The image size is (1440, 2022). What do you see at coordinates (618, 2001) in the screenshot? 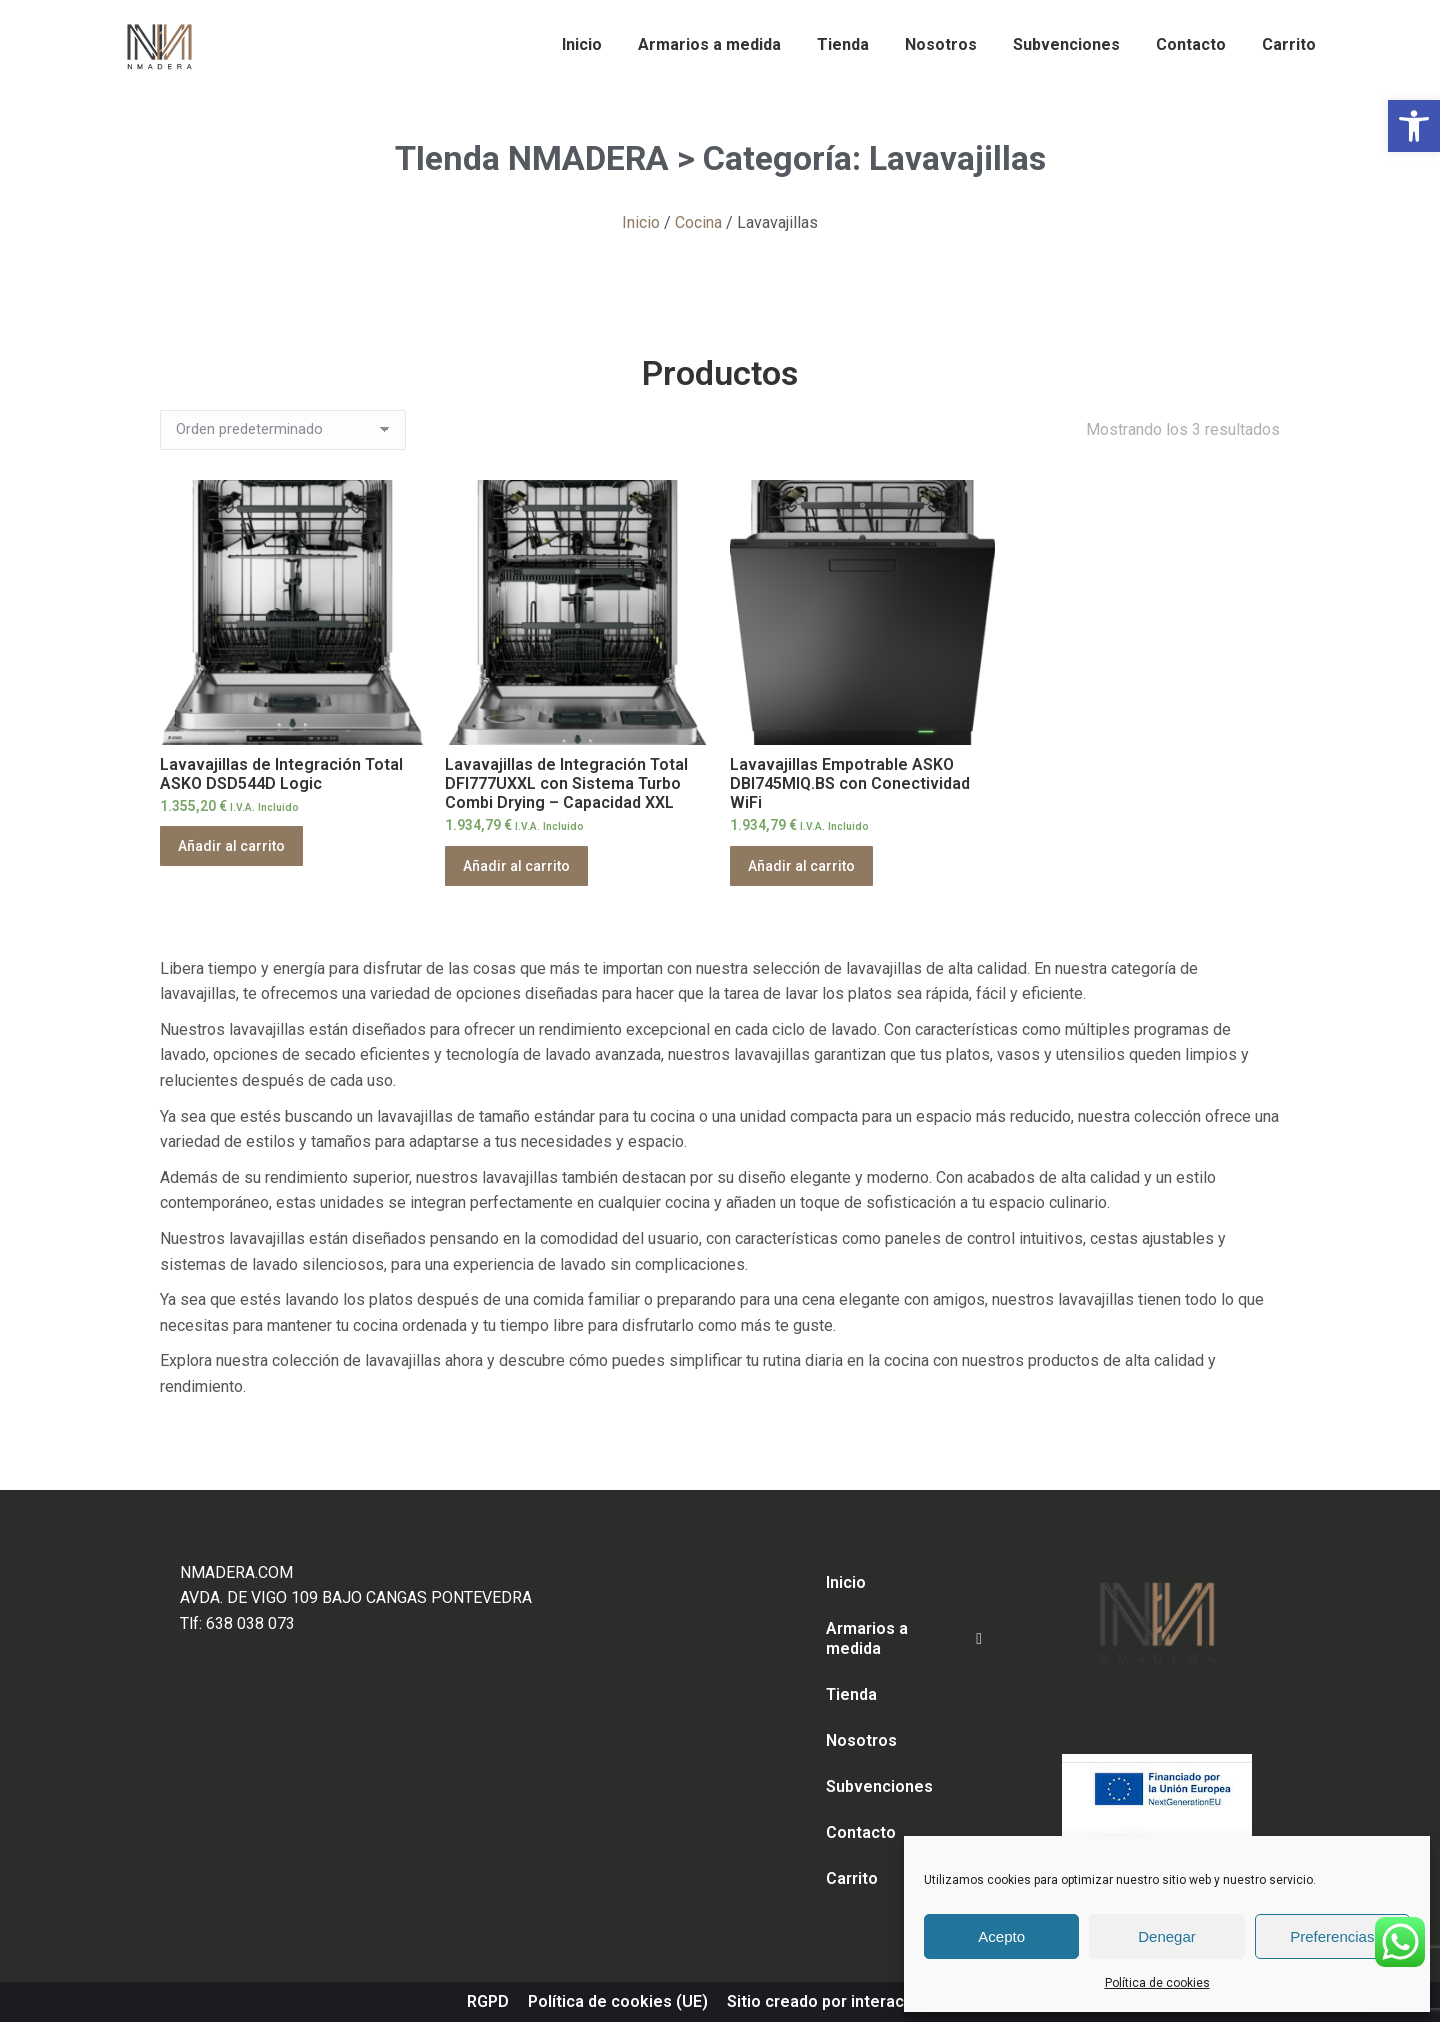
I see `Política de cookies (UE)` at bounding box center [618, 2001].